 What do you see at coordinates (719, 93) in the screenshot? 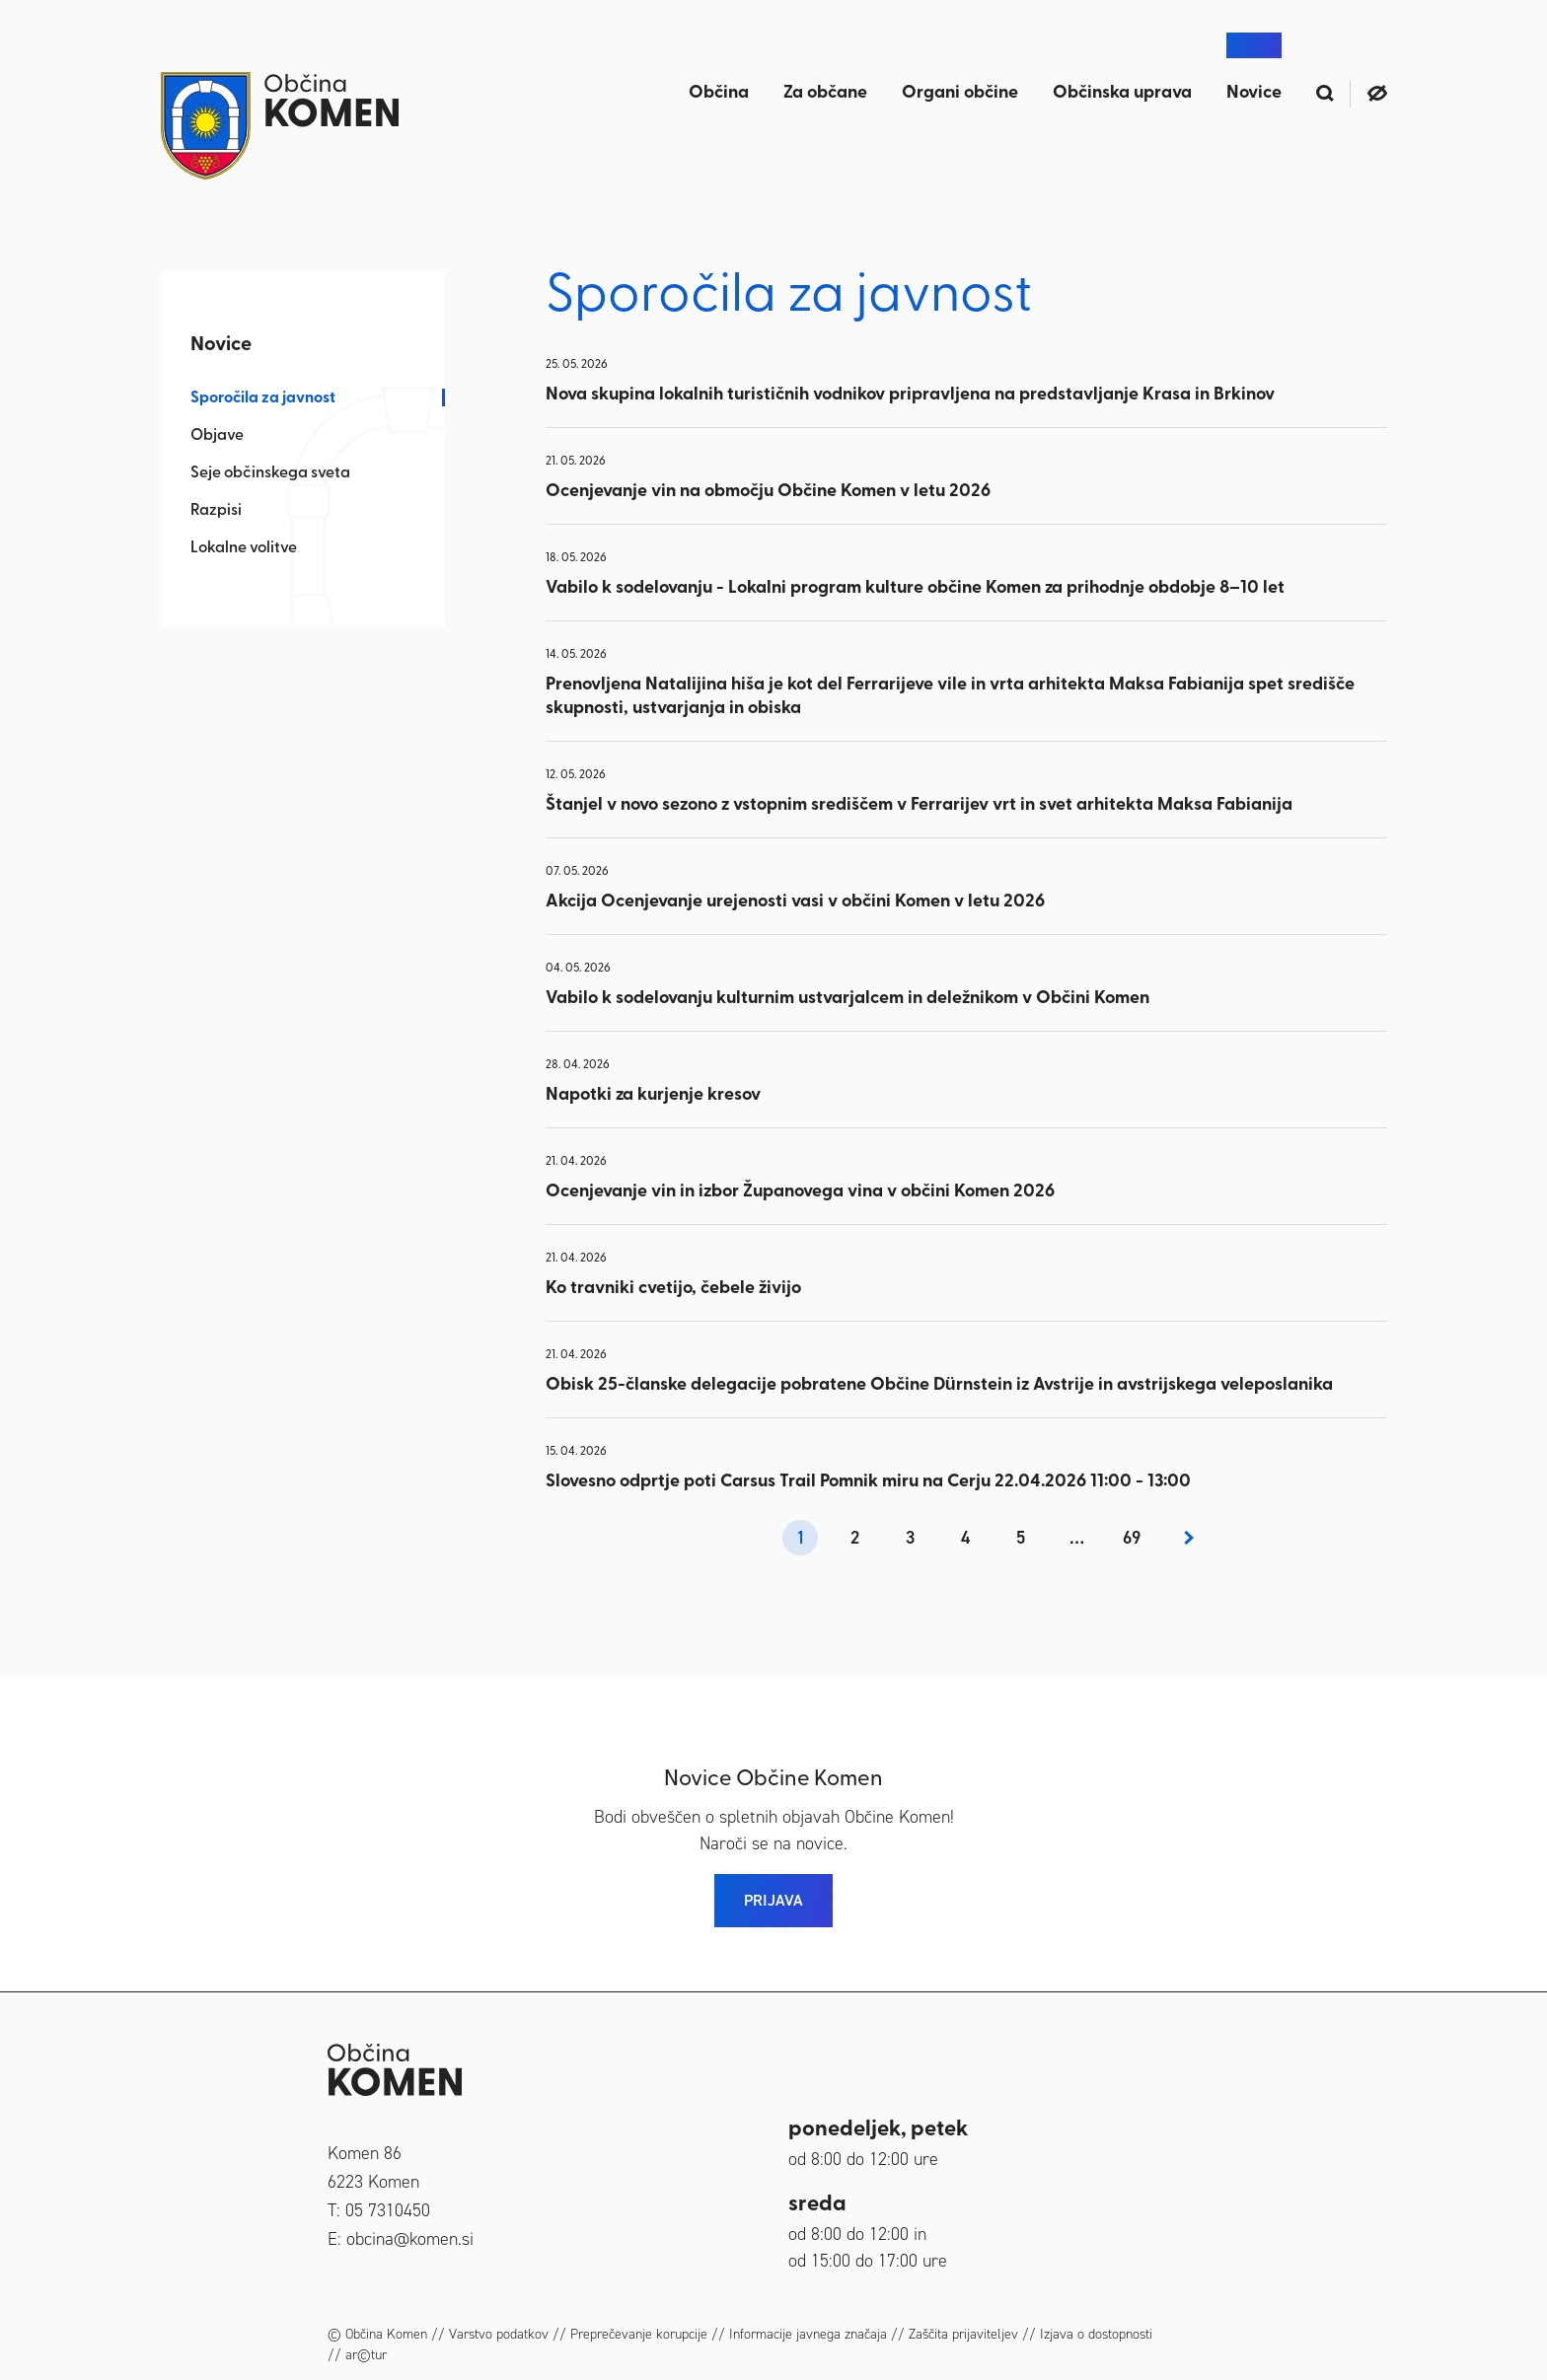
I see `Občina` at bounding box center [719, 93].